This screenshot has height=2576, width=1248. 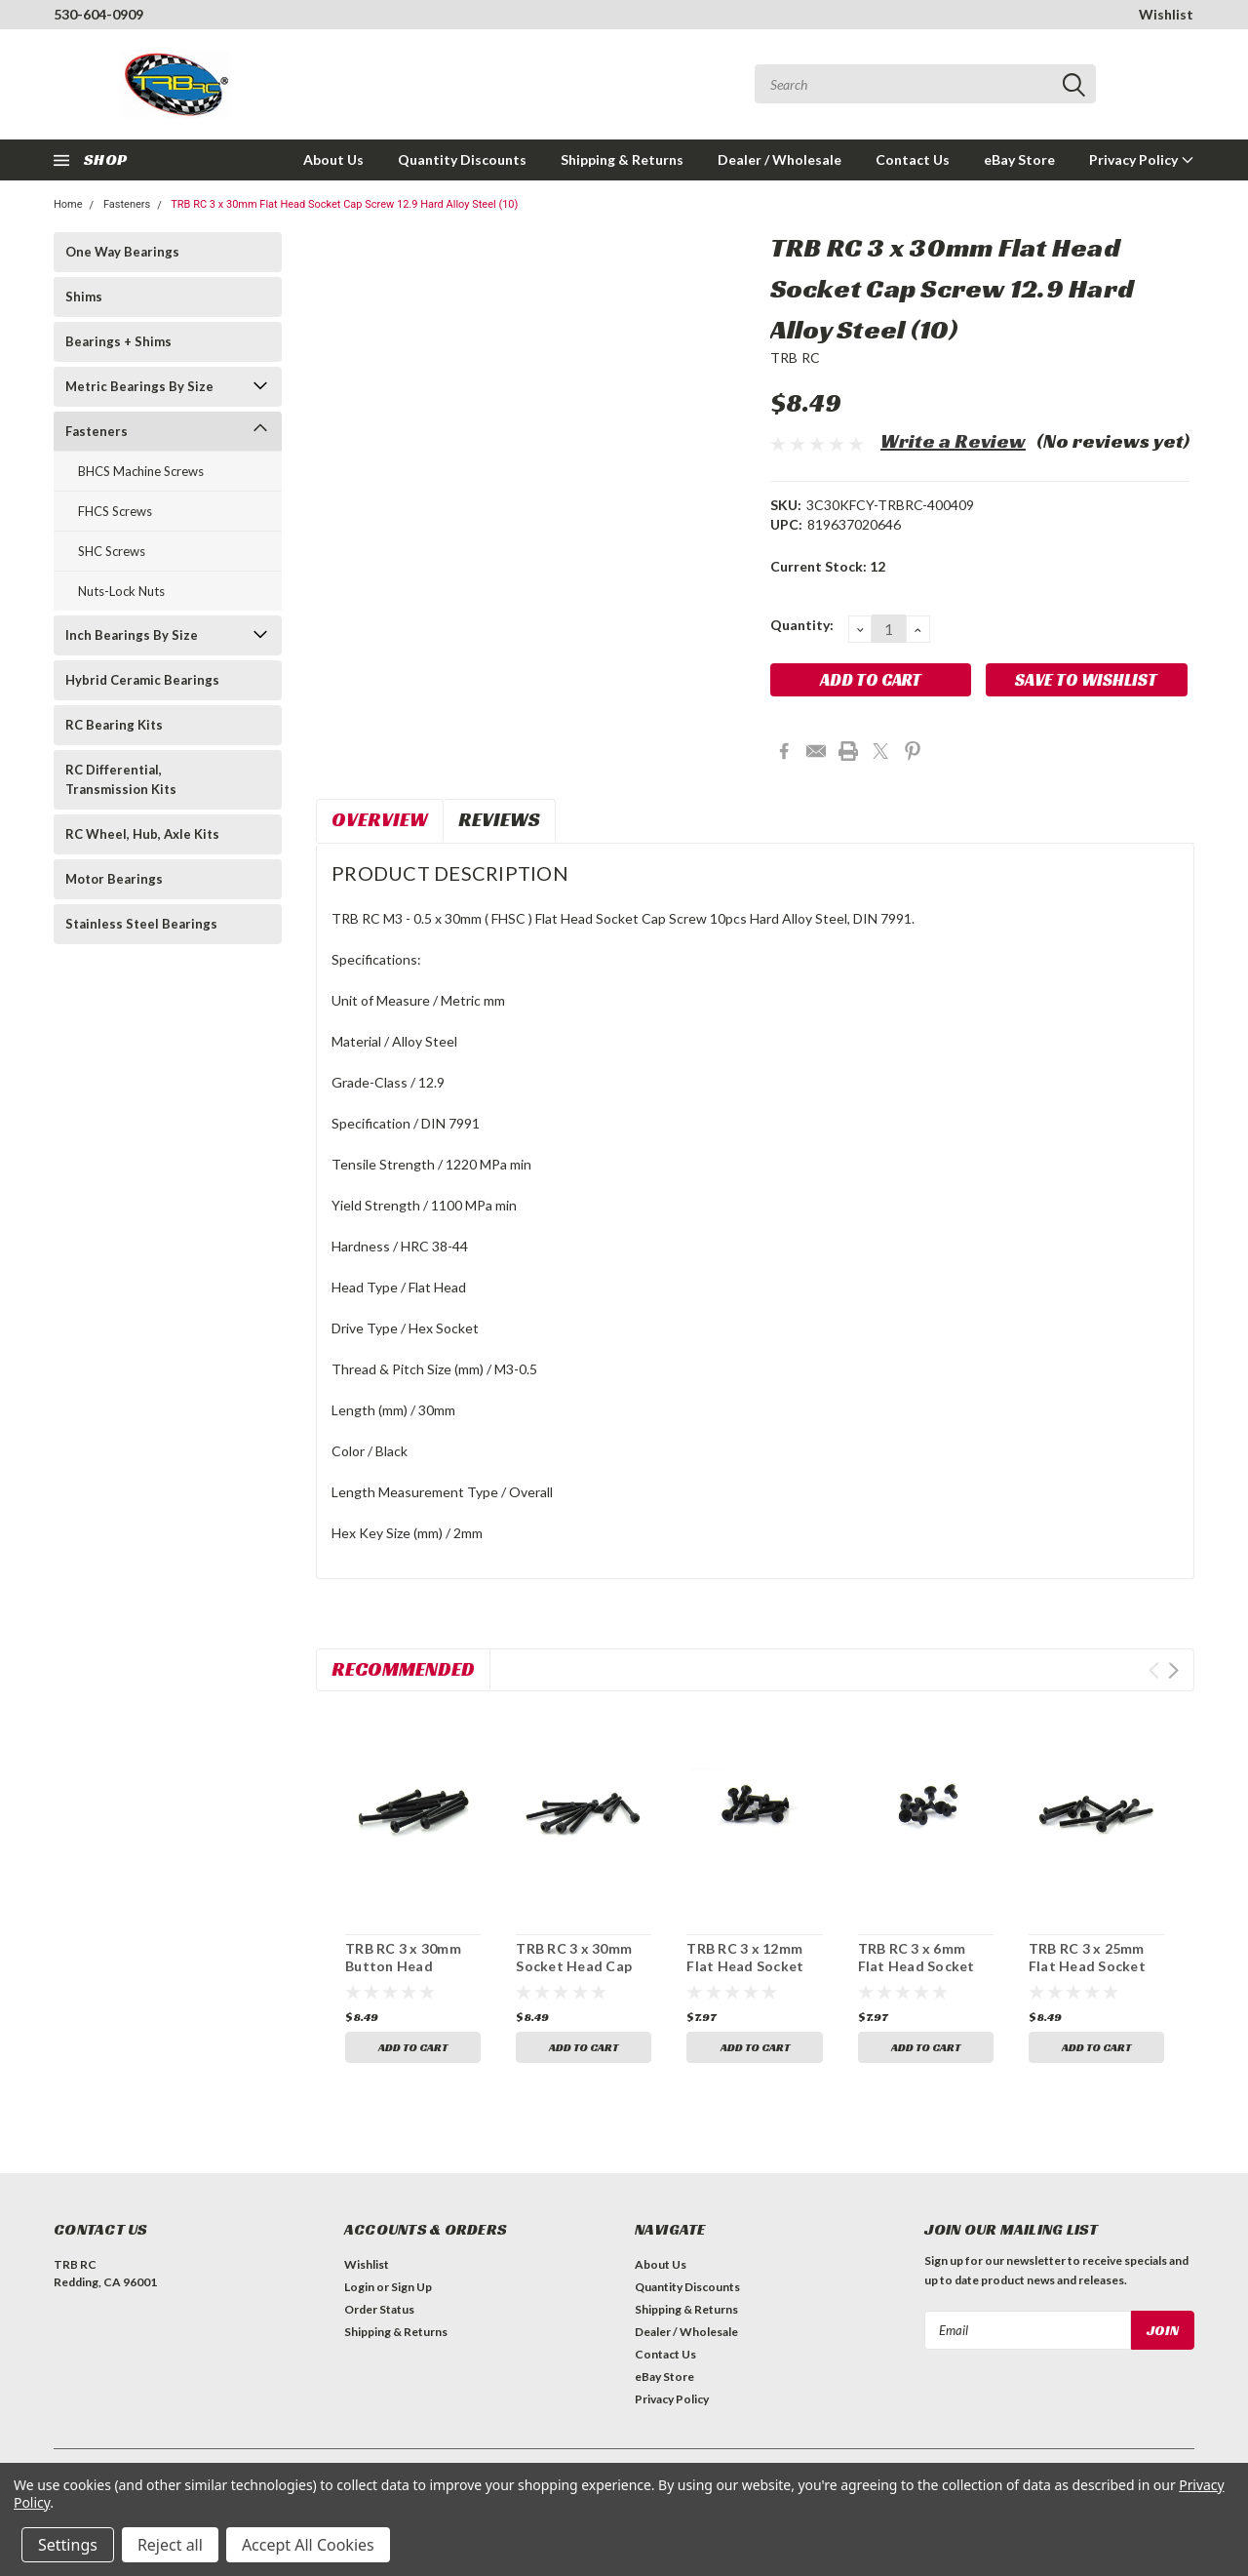 I want to click on Quantity Discounts, so click(x=462, y=159).